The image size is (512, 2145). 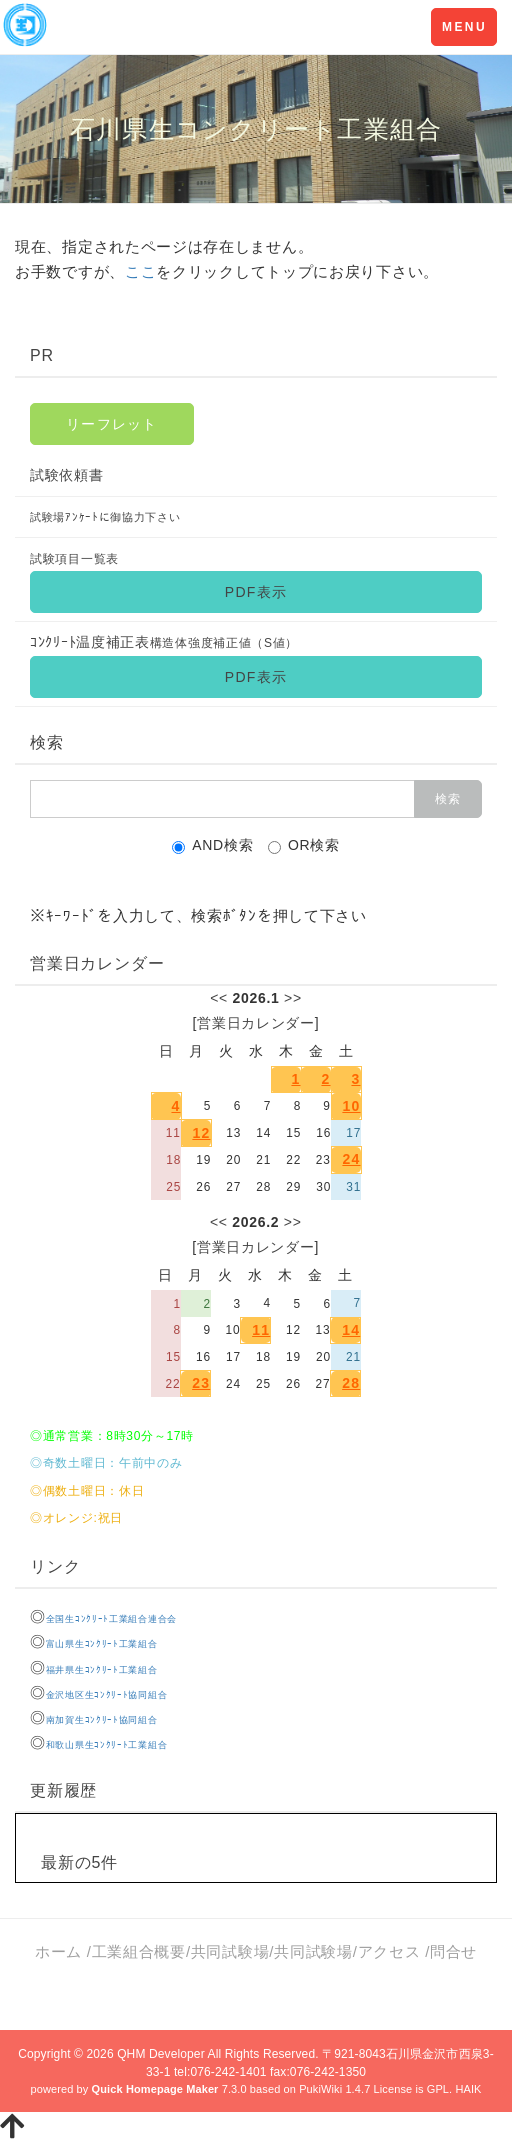 What do you see at coordinates (139, 1951) in the screenshot?
I see `工業組合概要` at bounding box center [139, 1951].